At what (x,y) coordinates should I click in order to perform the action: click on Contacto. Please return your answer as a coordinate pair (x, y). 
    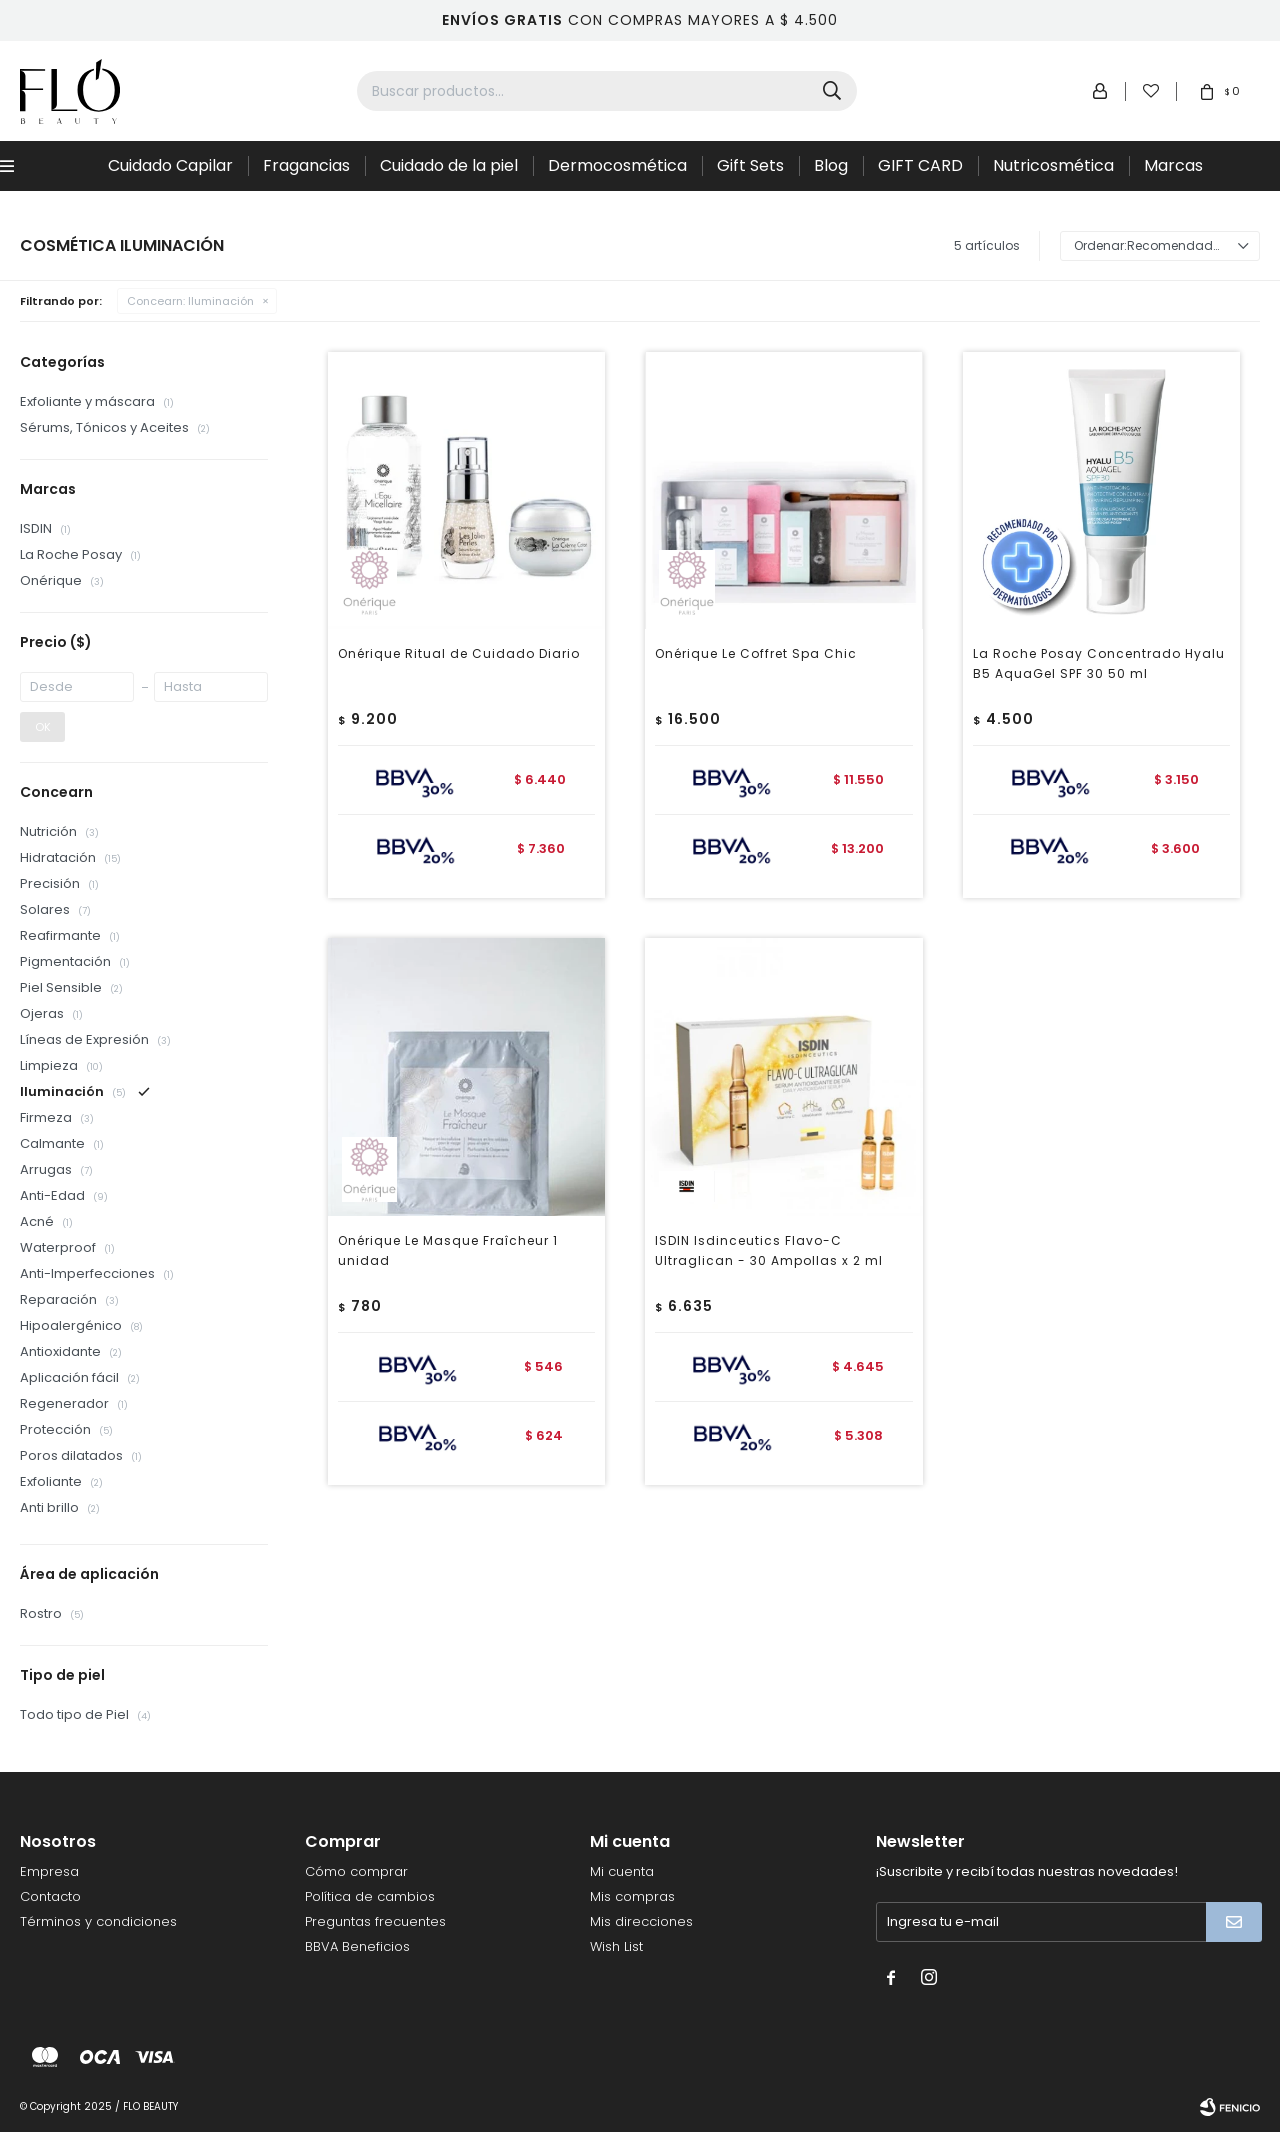
    Looking at the image, I should click on (50, 1896).